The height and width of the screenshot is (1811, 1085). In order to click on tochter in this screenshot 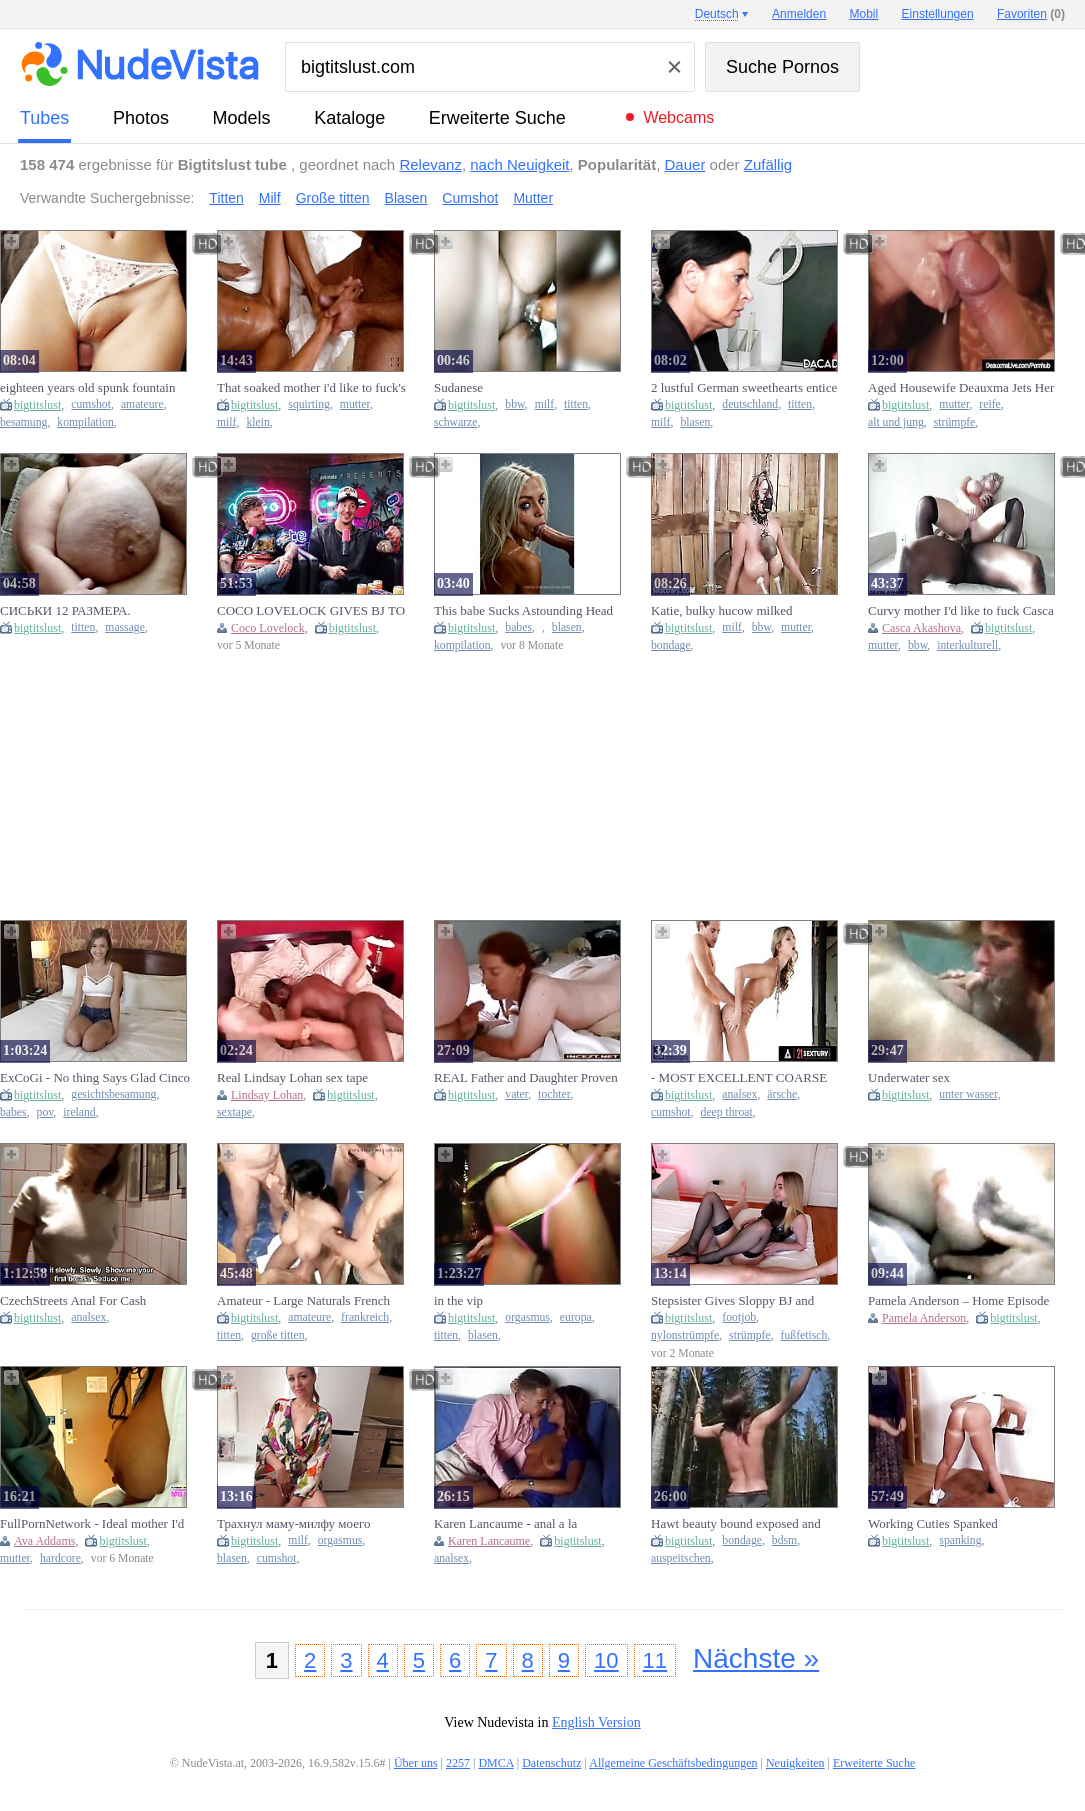, I will do `click(554, 1094)`.